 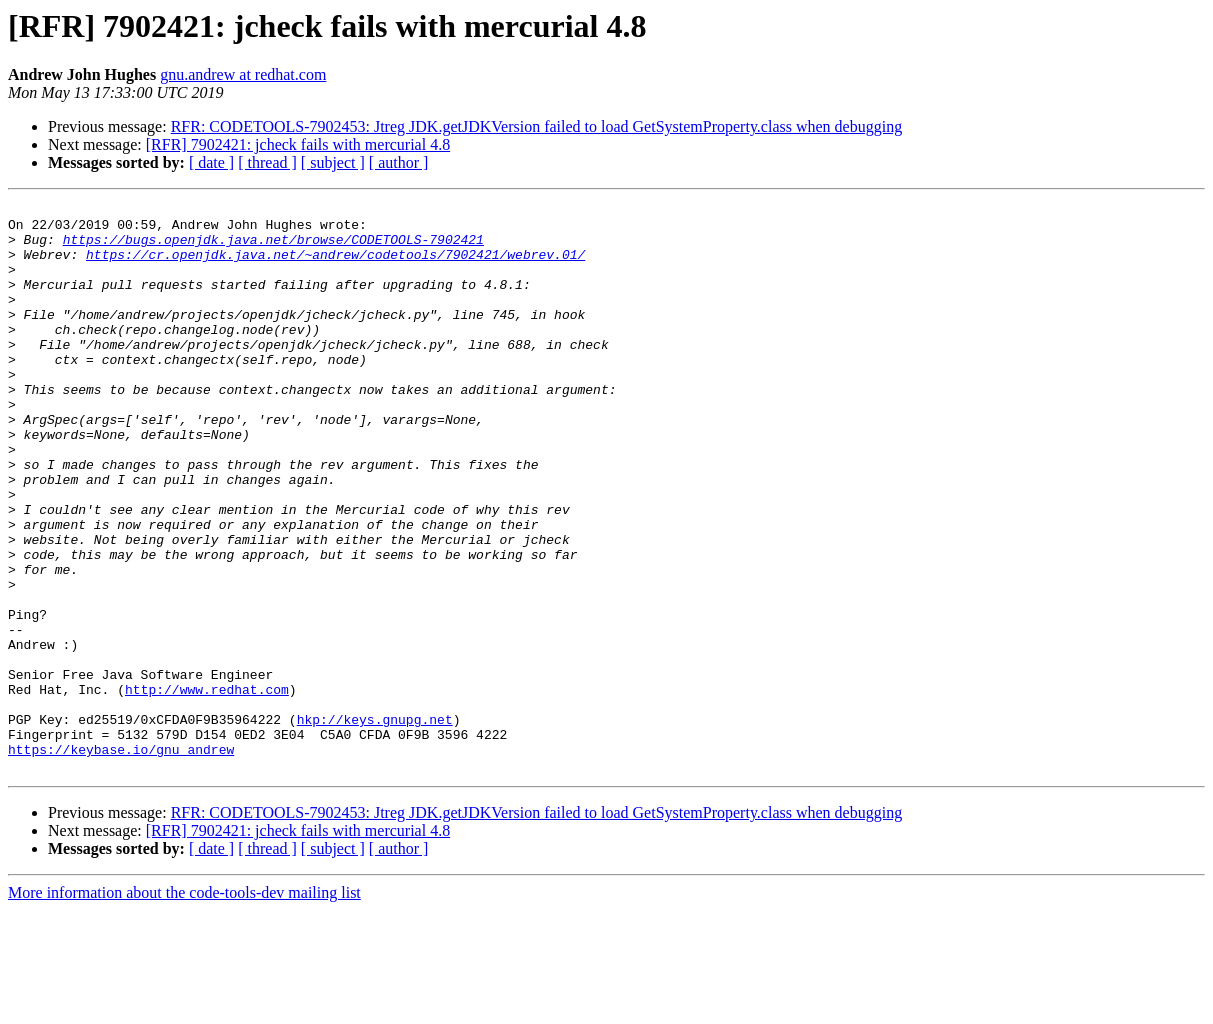 What do you see at coordinates (333, 162) in the screenshot?
I see `[ subject ]` at bounding box center [333, 162].